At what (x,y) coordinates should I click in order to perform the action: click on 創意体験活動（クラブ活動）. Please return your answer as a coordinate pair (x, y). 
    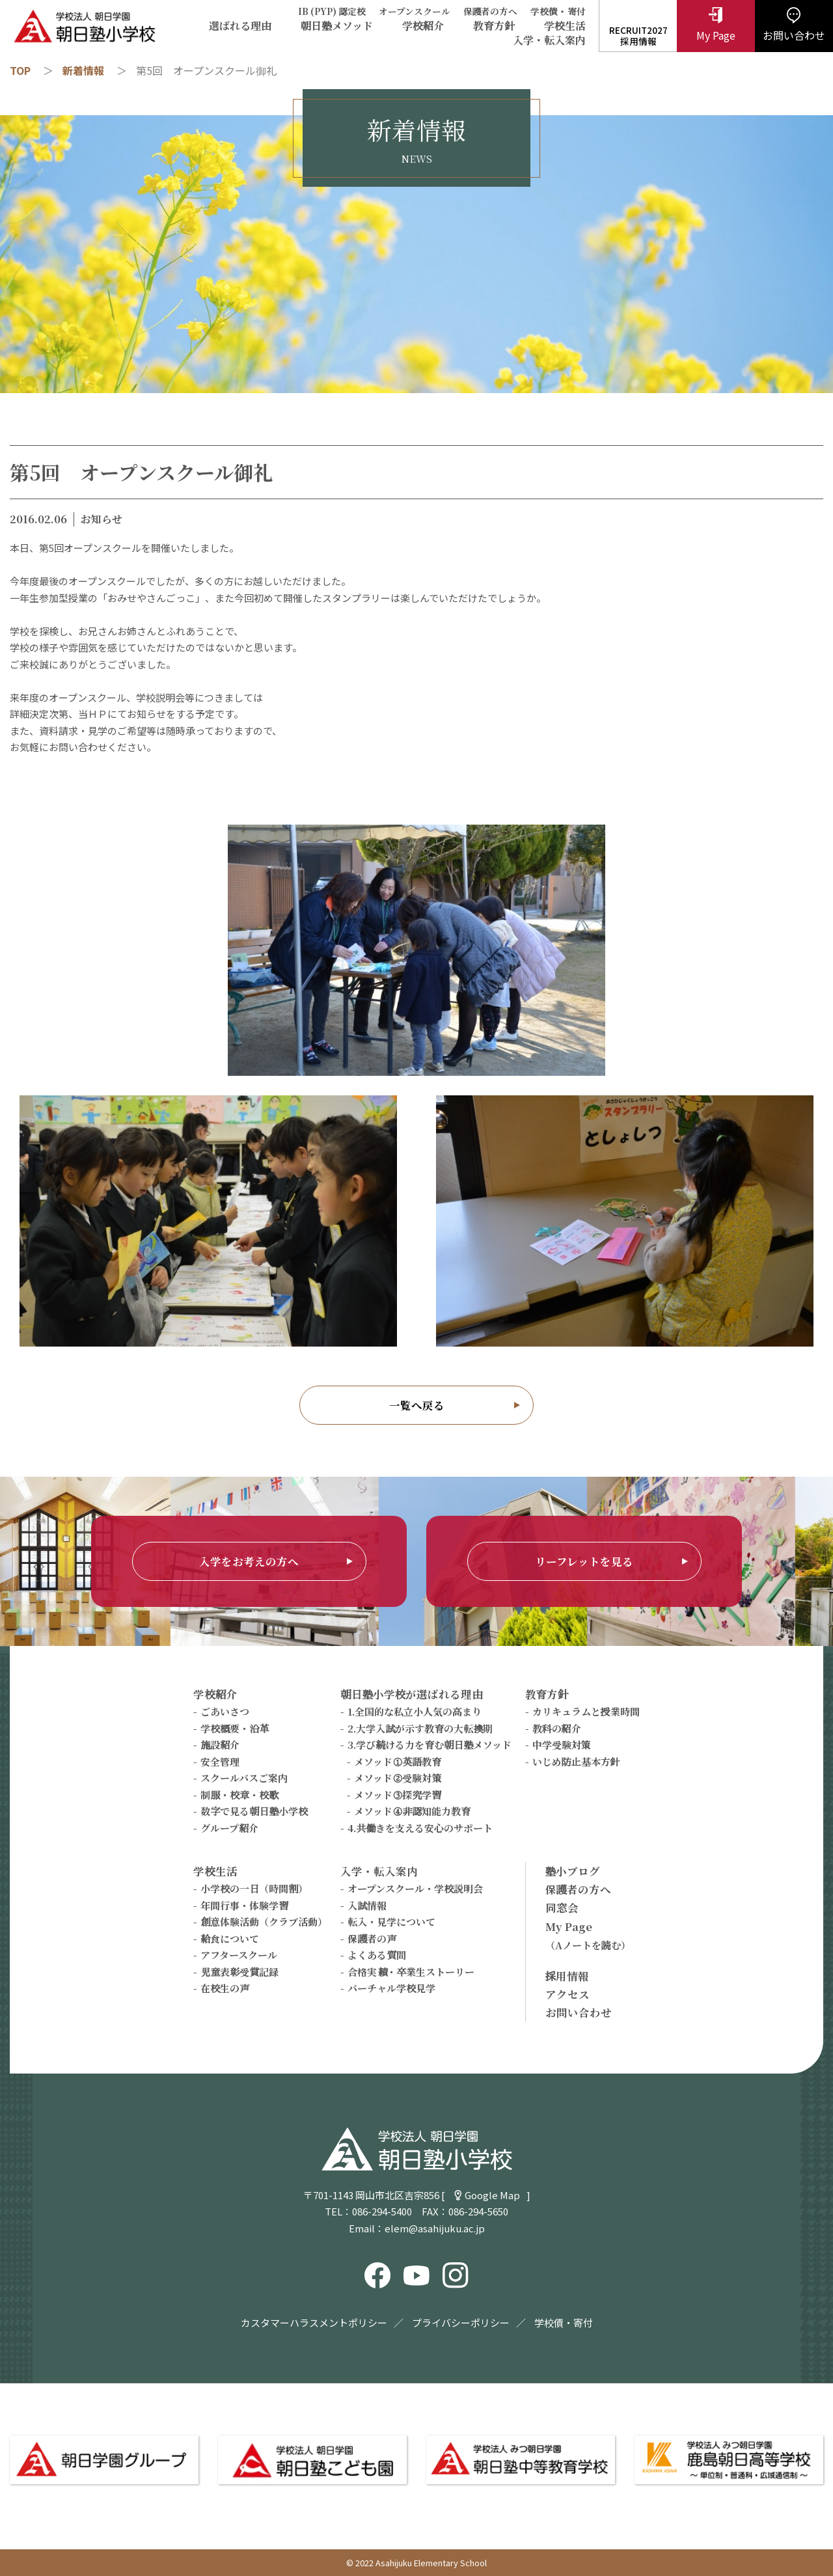
    Looking at the image, I should click on (263, 1921).